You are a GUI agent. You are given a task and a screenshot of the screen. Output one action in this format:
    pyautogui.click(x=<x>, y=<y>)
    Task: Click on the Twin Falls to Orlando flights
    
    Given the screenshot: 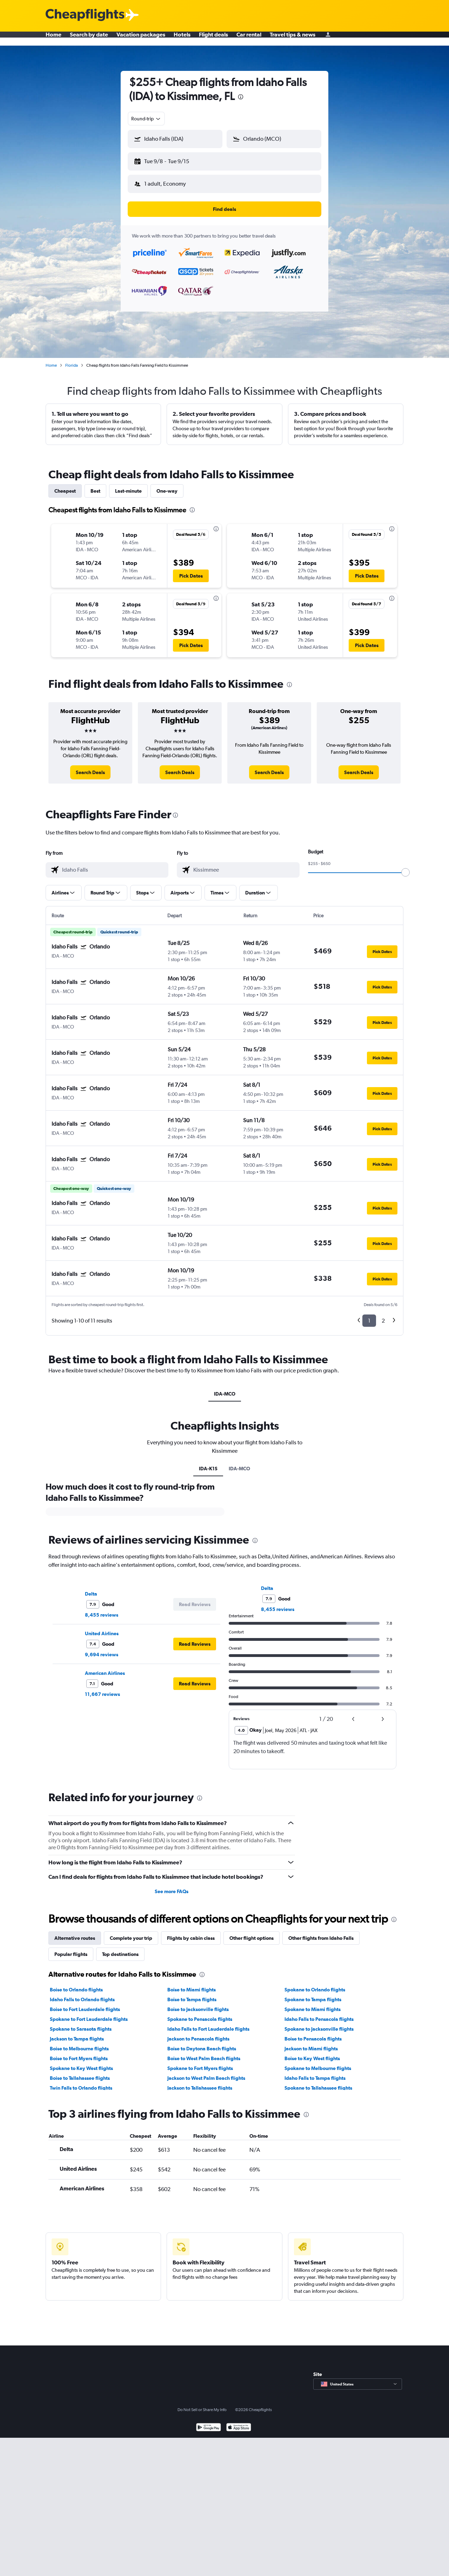 What is the action you would take?
    pyautogui.click(x=81, y=2082)
    